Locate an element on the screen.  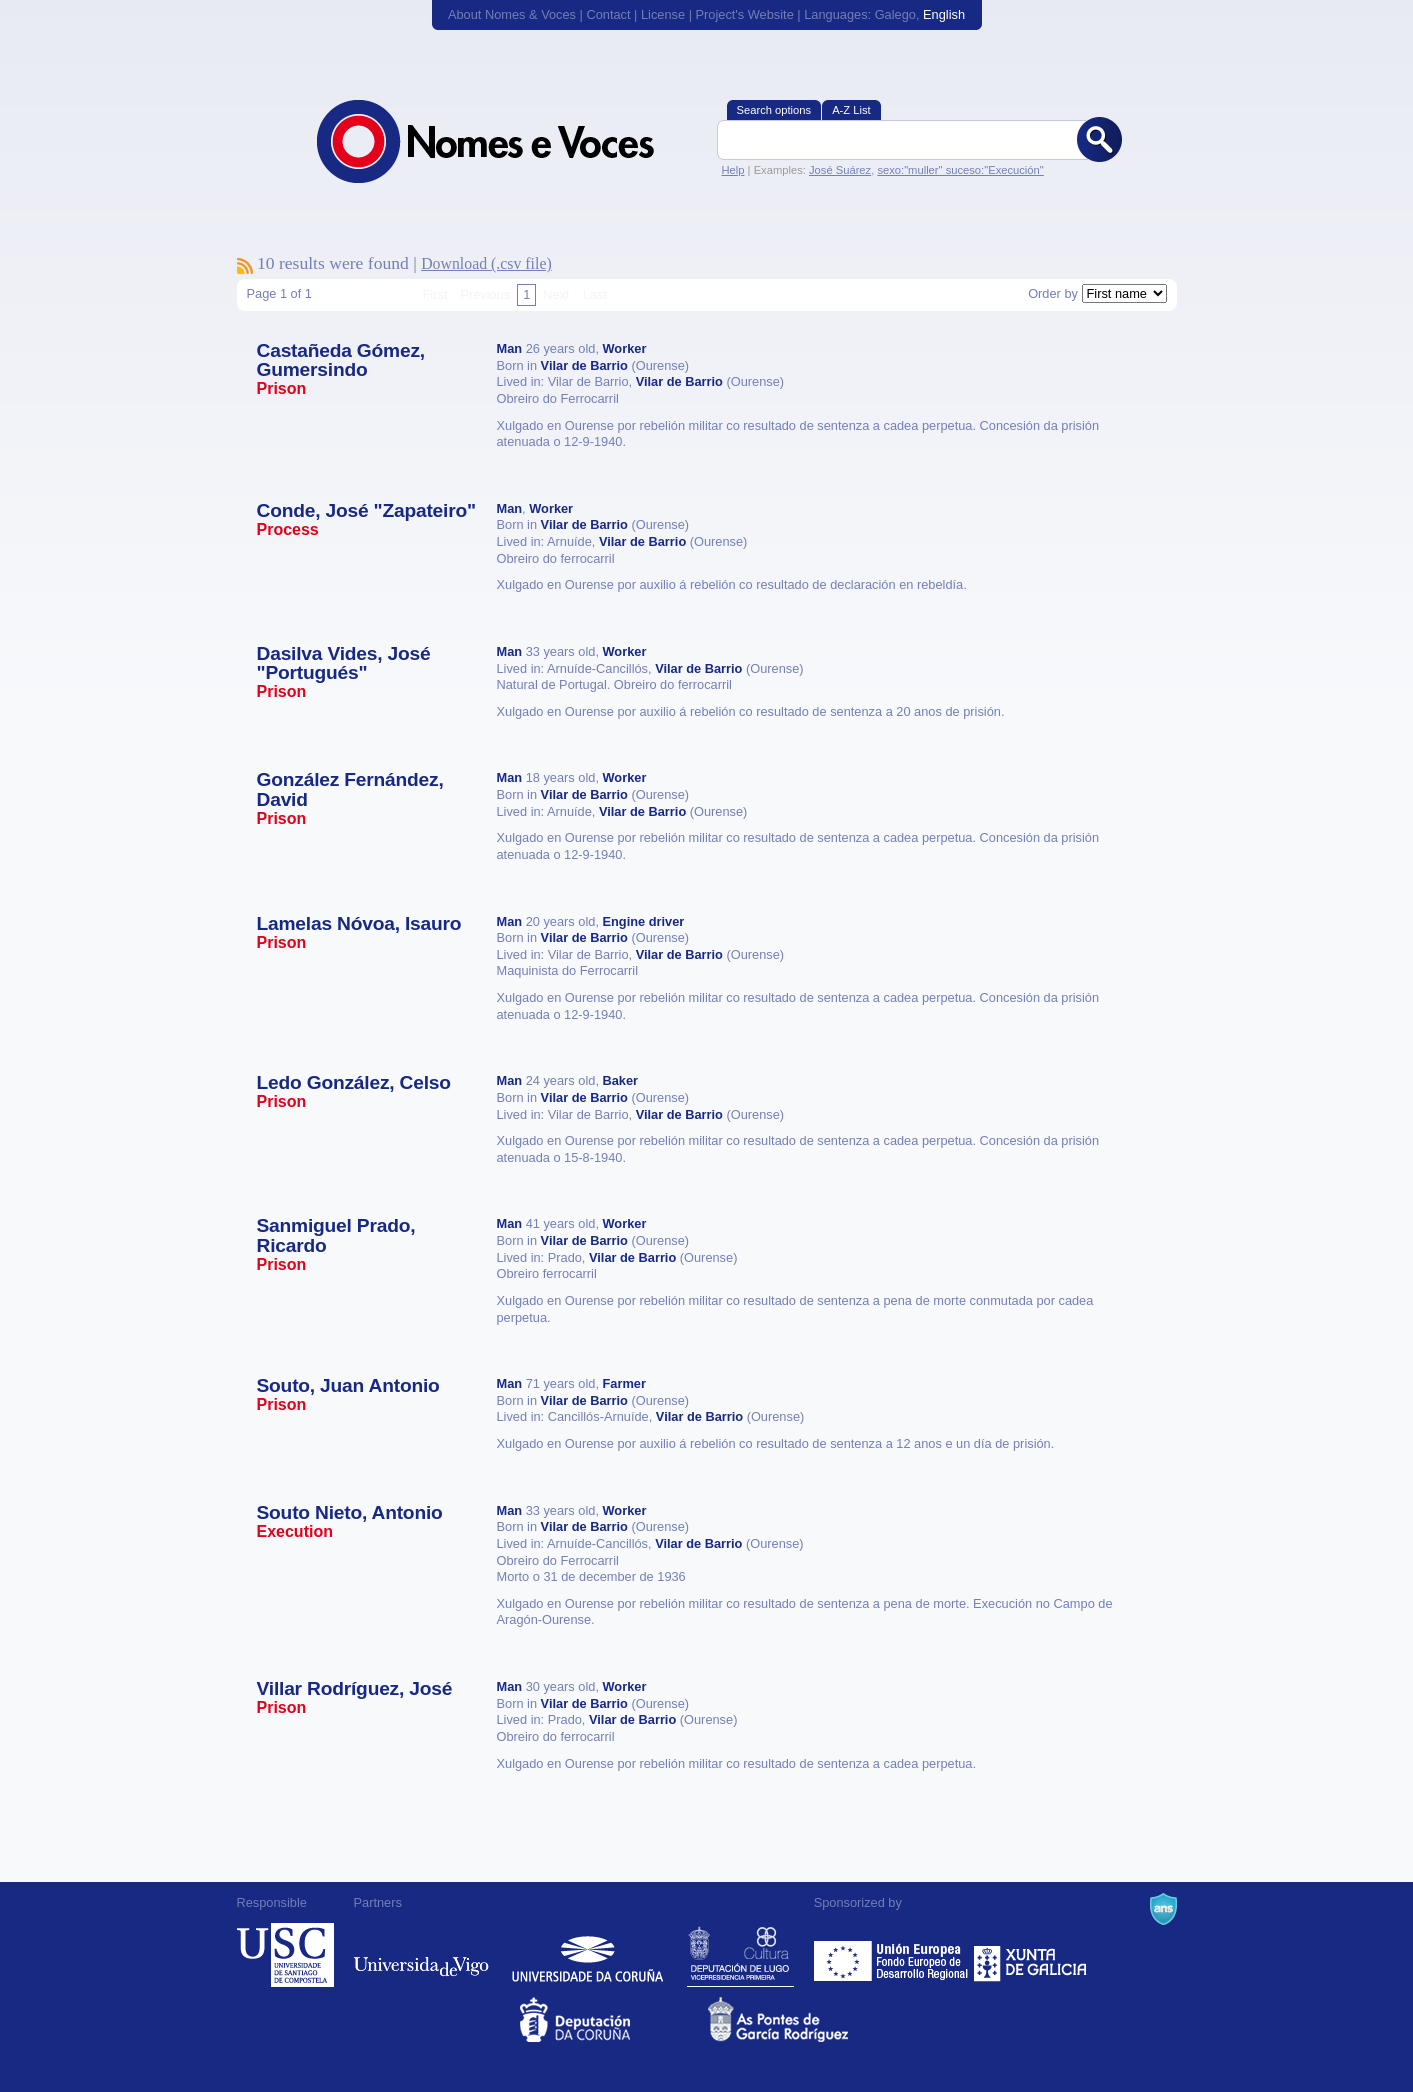
As Pontes de García Rodríguez is located at coordinates (800, 2019).